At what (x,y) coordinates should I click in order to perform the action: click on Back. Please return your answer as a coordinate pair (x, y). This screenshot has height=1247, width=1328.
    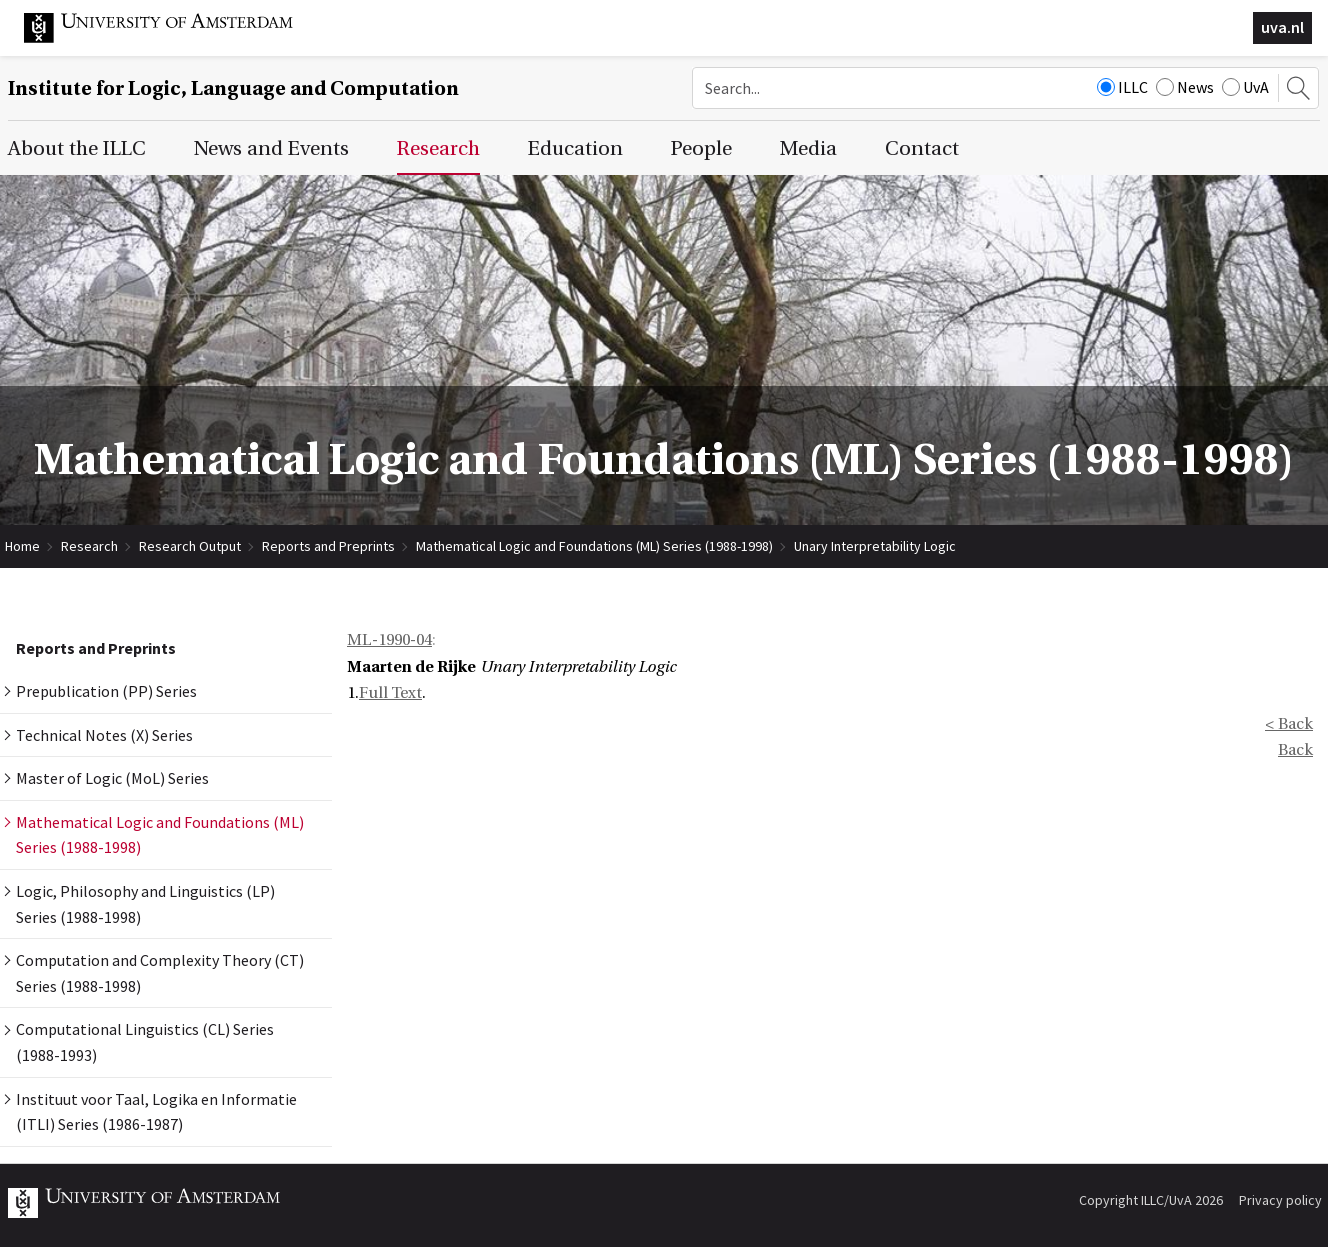
    Looking at the image, I should click on (1295, 750).